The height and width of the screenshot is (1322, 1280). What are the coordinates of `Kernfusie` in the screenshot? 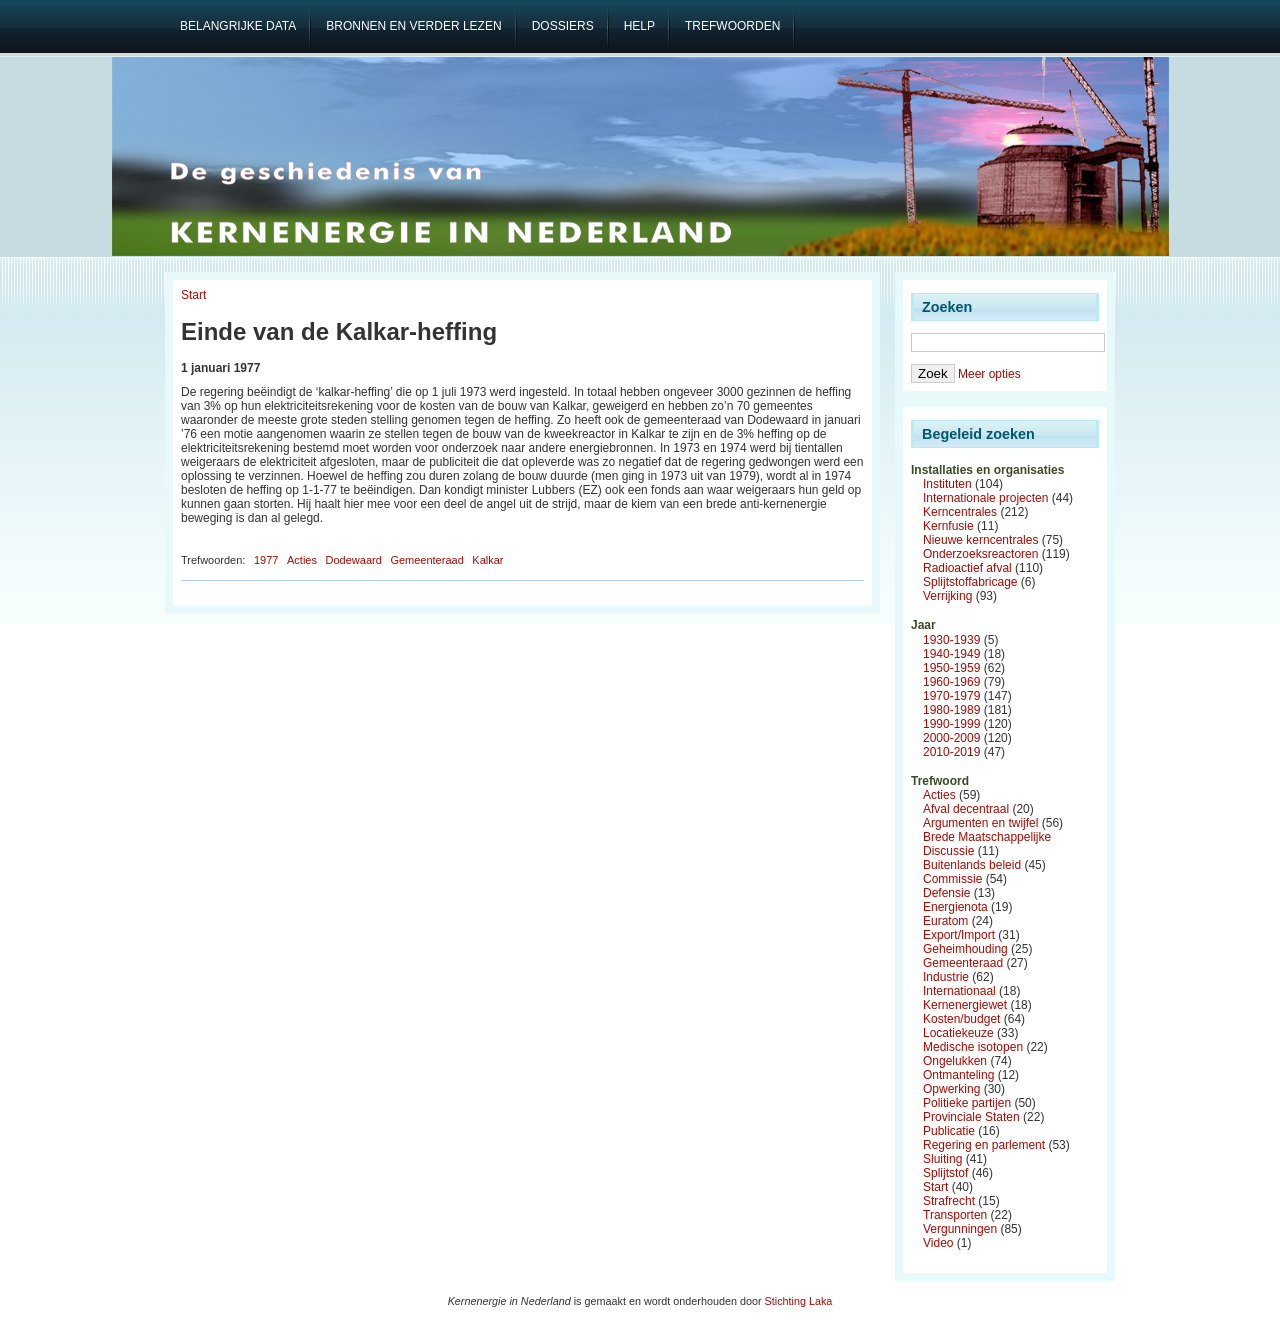 It's located at (948, 526).